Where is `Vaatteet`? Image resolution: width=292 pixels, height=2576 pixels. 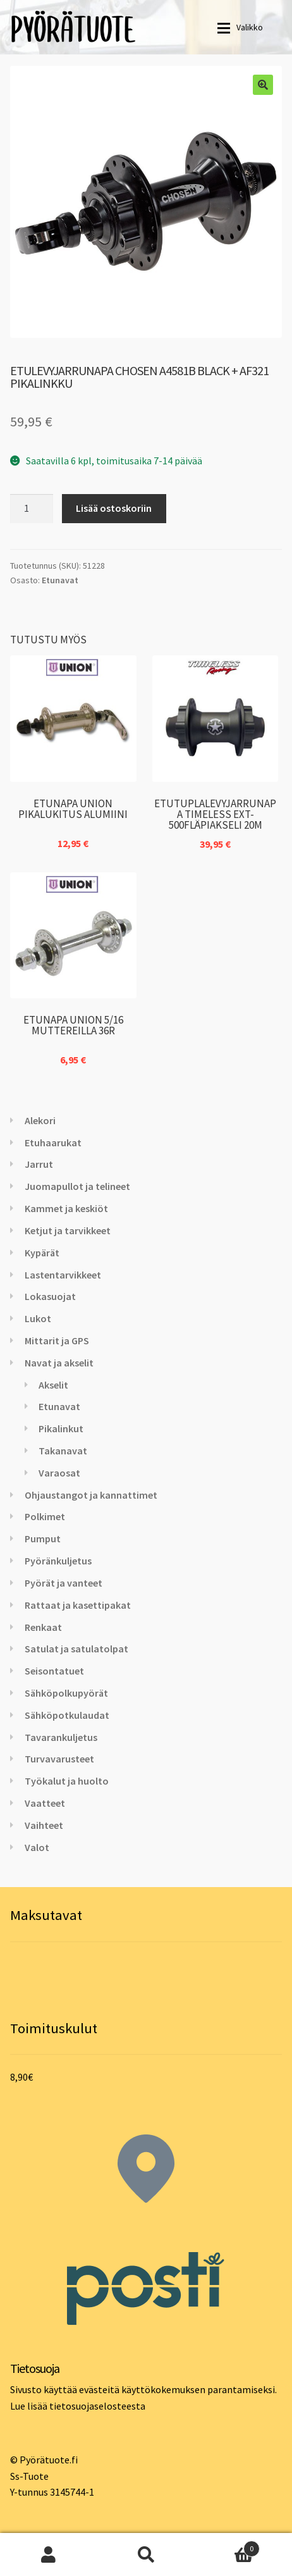
Vaatteet is located at coordinates (45, 1803).